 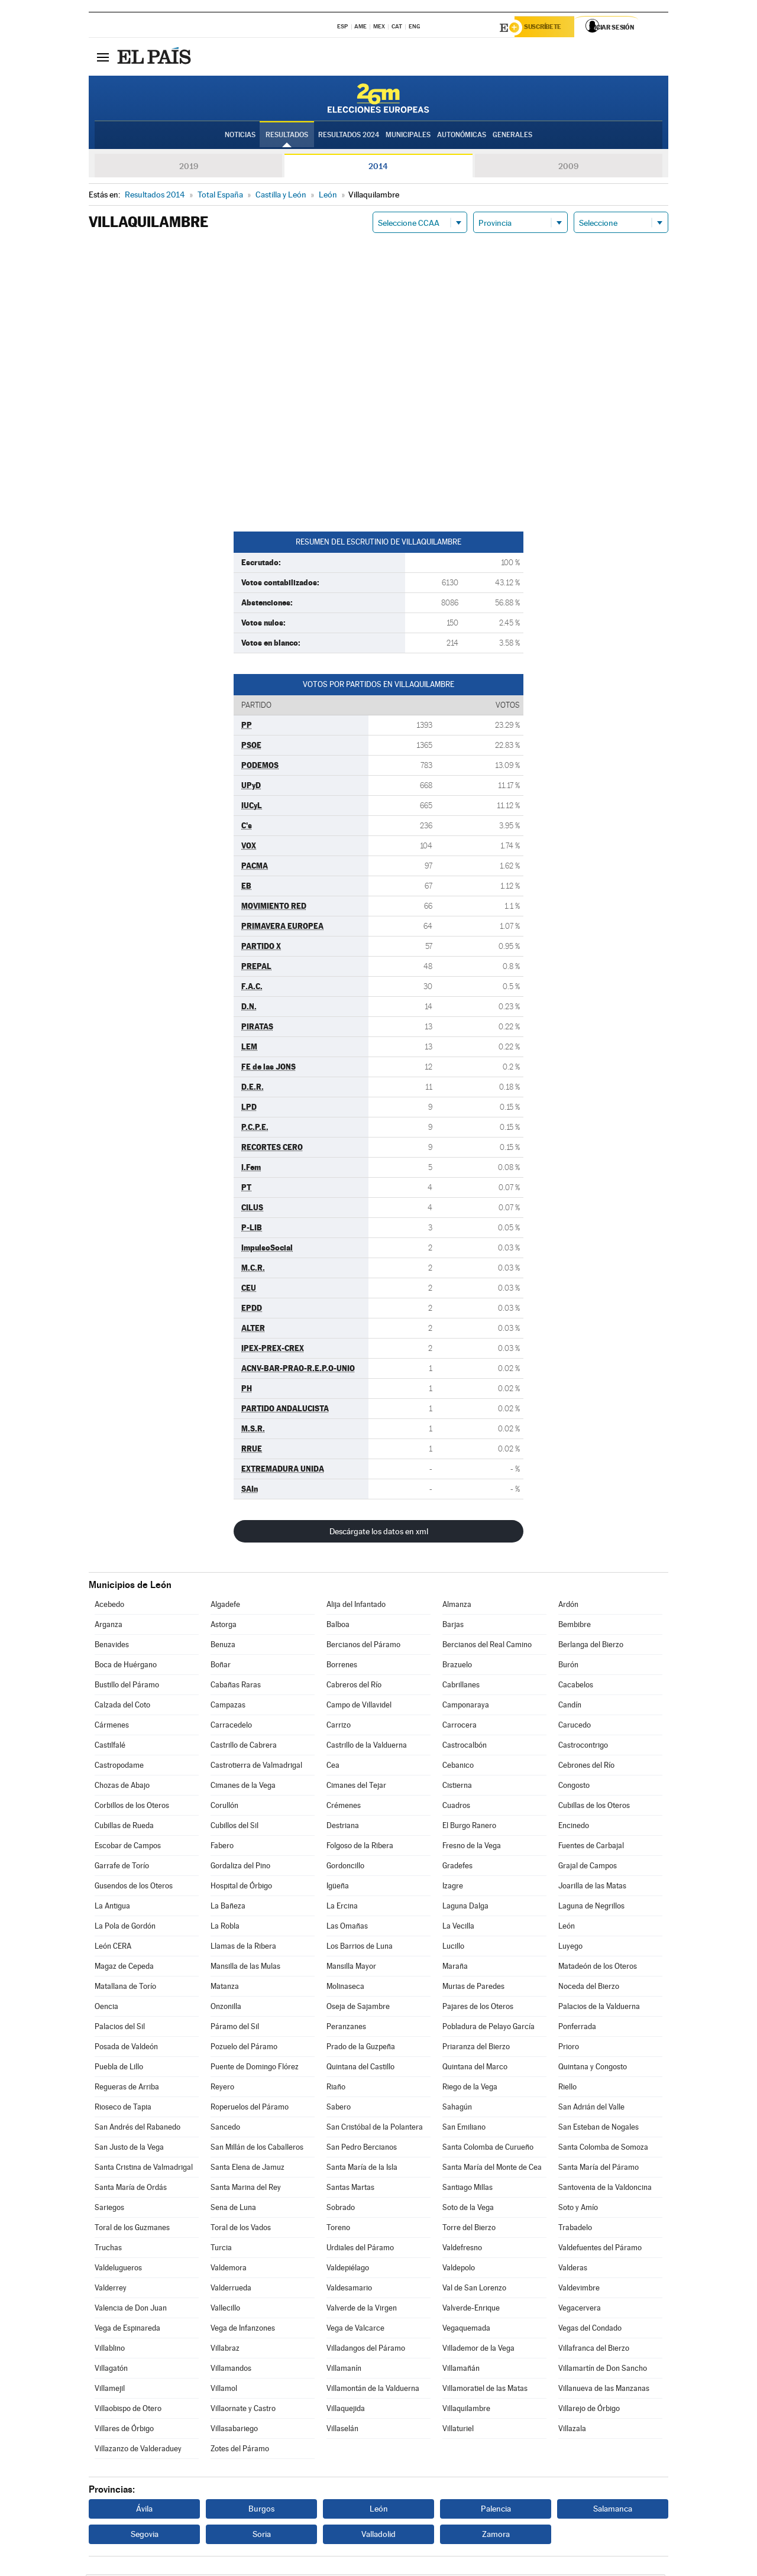 I want to click on Villamejil, so click(x=110, y=2390).